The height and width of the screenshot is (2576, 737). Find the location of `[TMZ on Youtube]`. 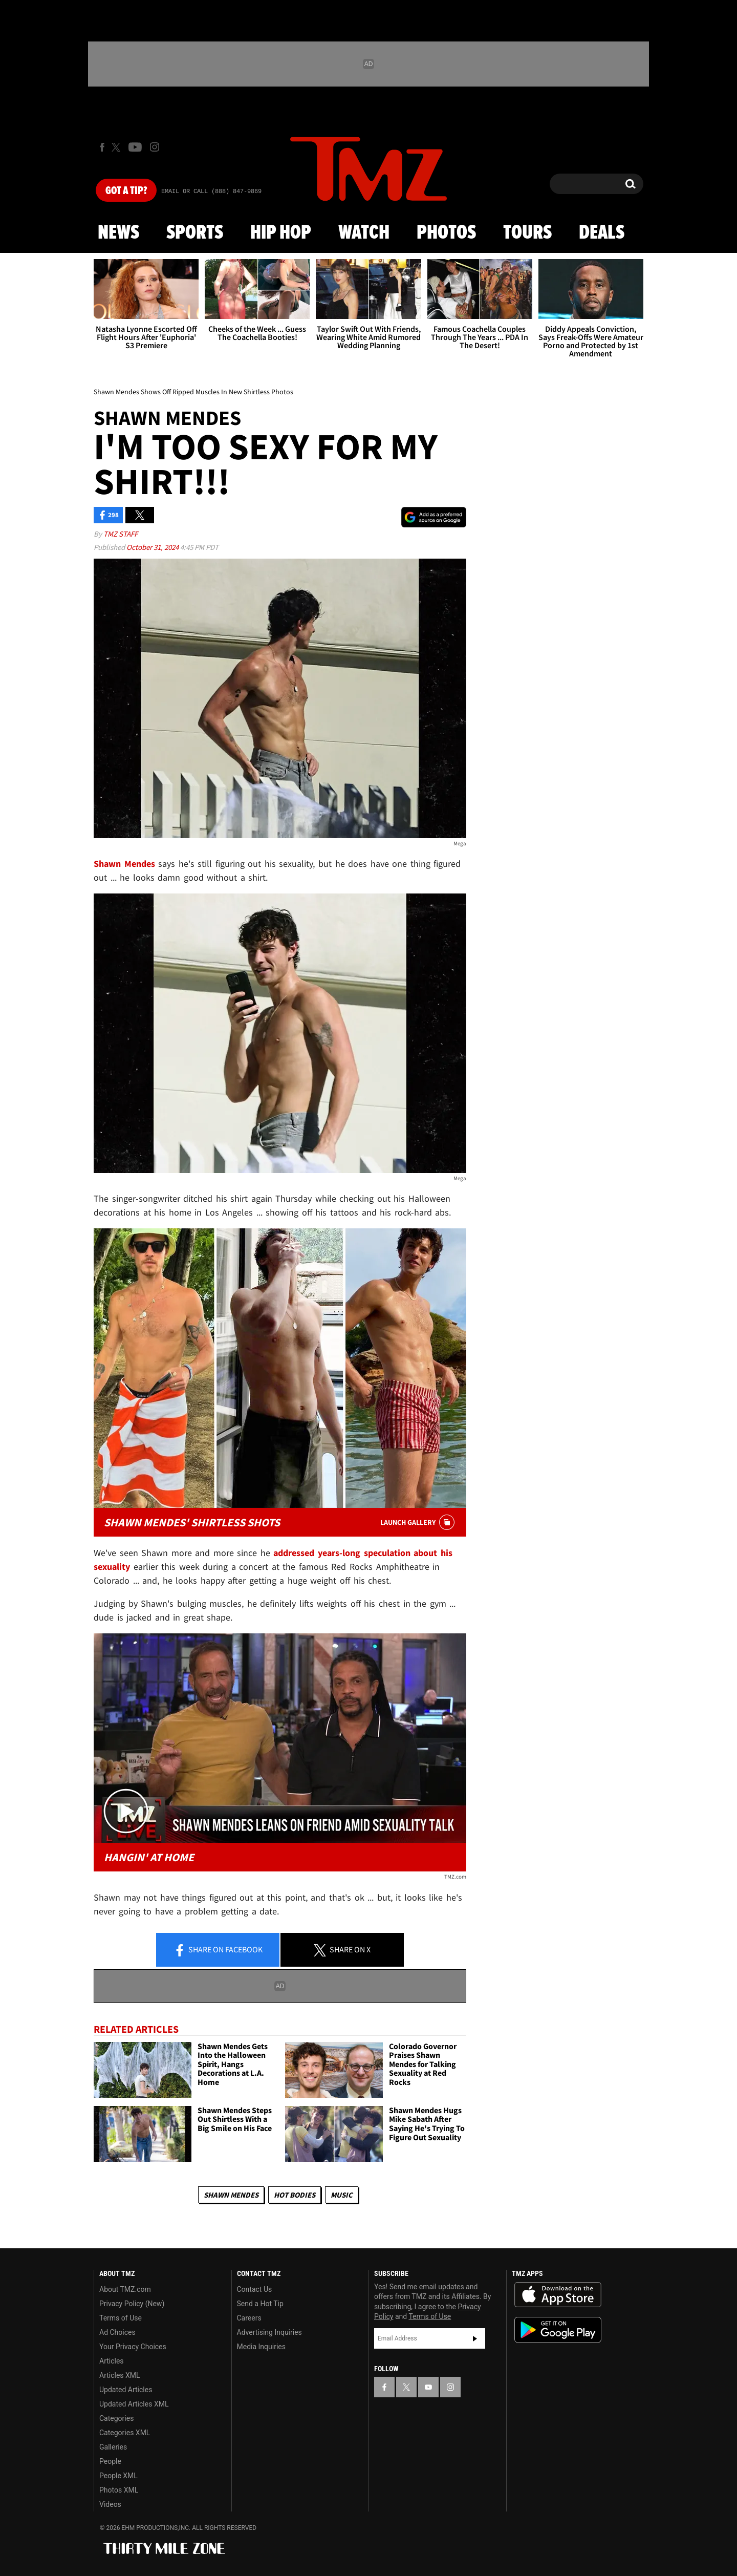

[TMZ on Youtube] is located at coordinates (135, 147).